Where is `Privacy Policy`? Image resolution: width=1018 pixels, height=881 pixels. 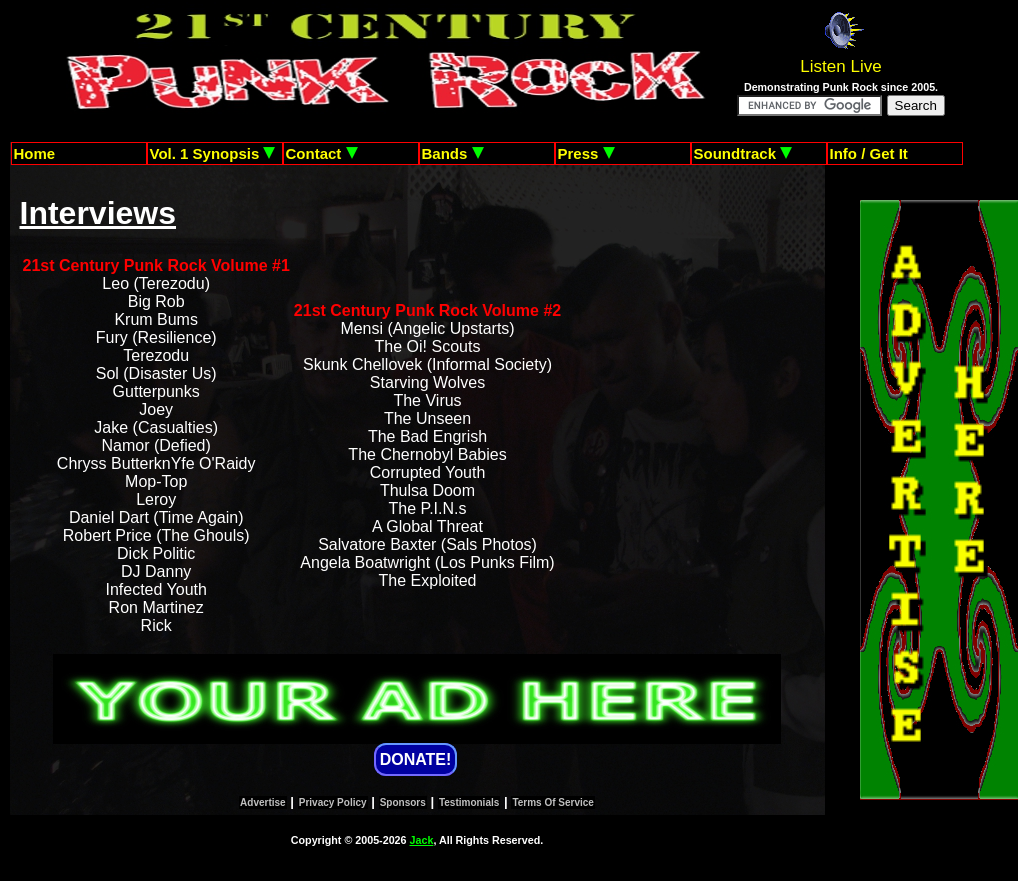 Privacy Policy is located at coordinates (333, 802).